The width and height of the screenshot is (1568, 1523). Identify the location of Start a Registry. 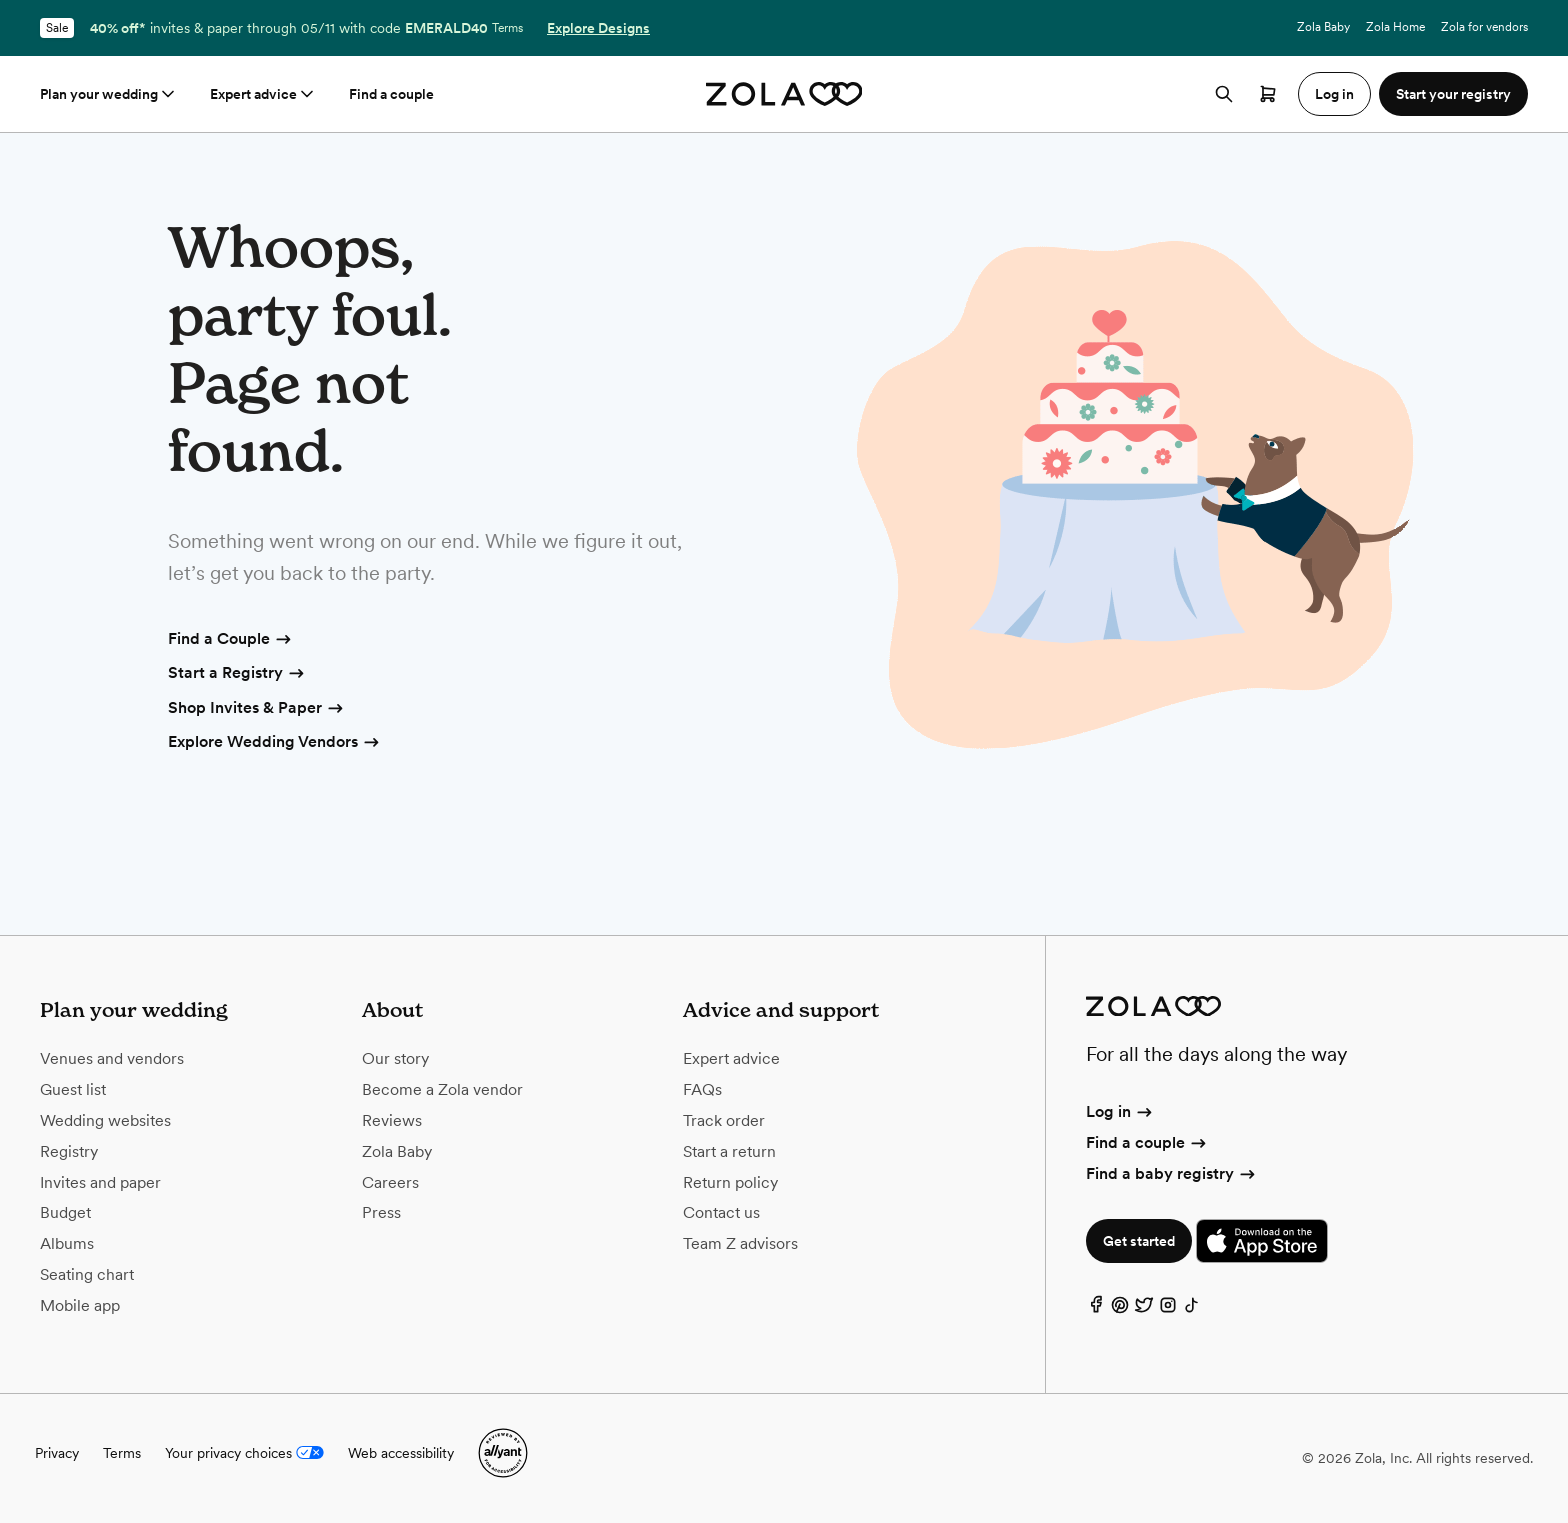
(237, 674).